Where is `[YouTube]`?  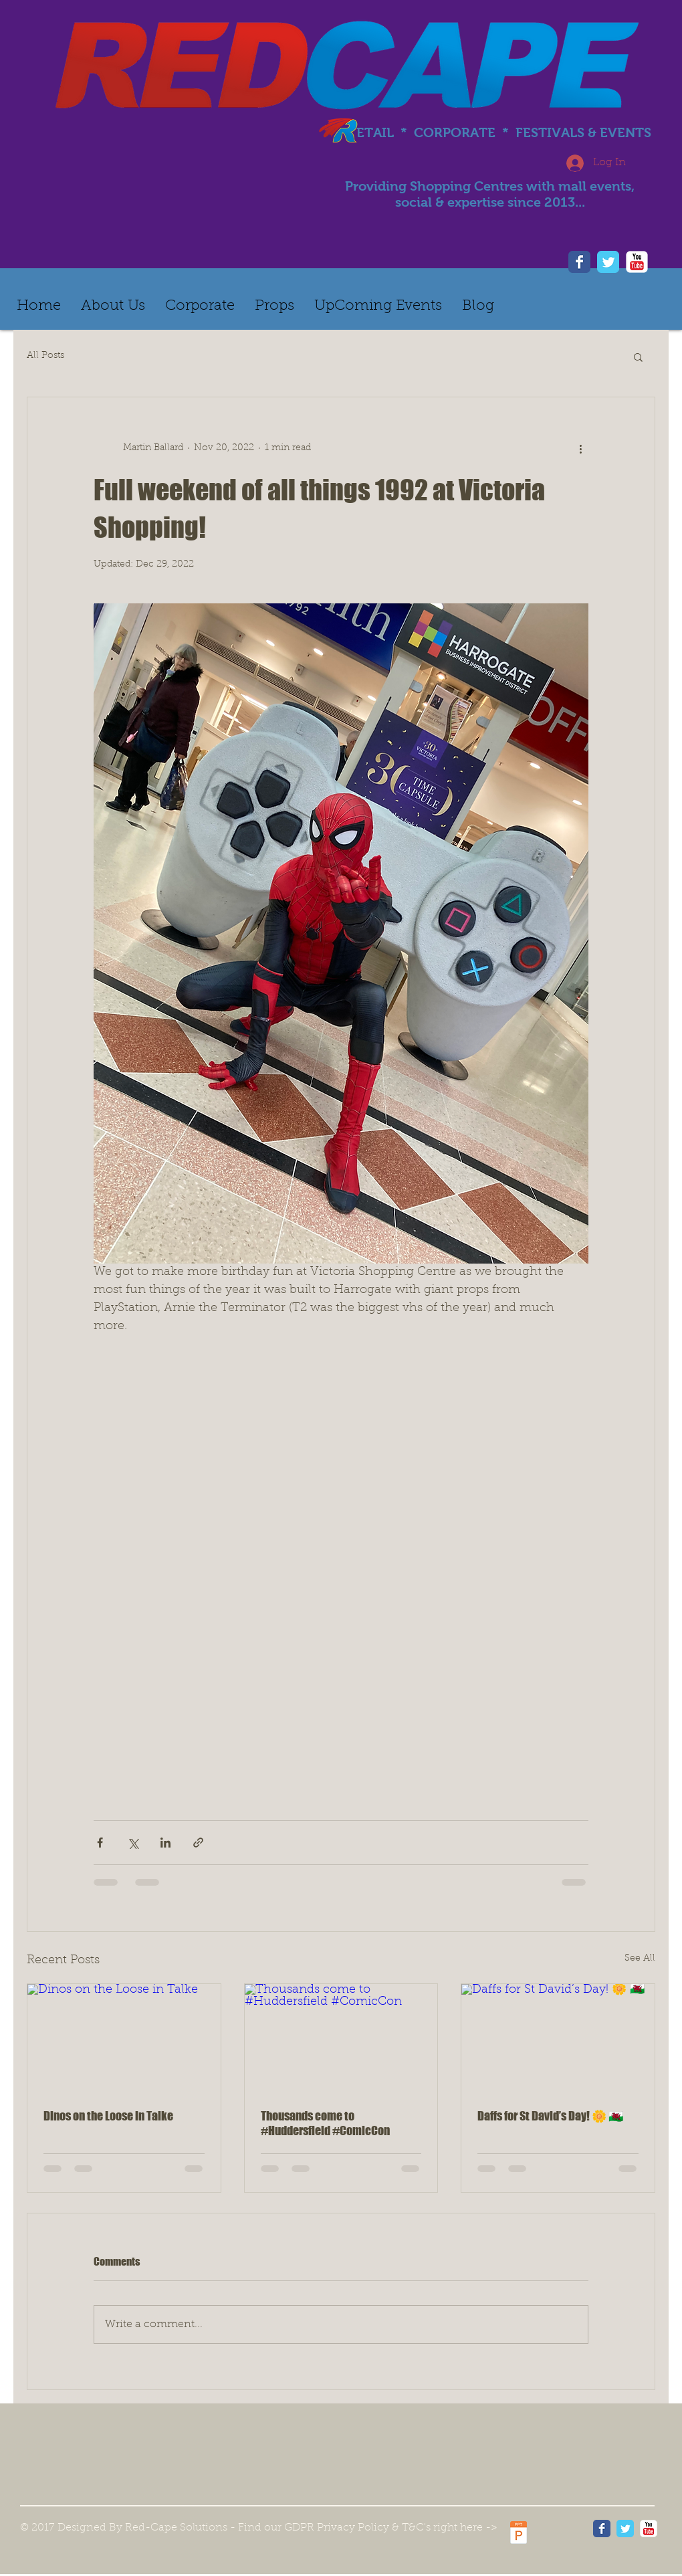
[YouTube] is located at coordinates (637, 262).